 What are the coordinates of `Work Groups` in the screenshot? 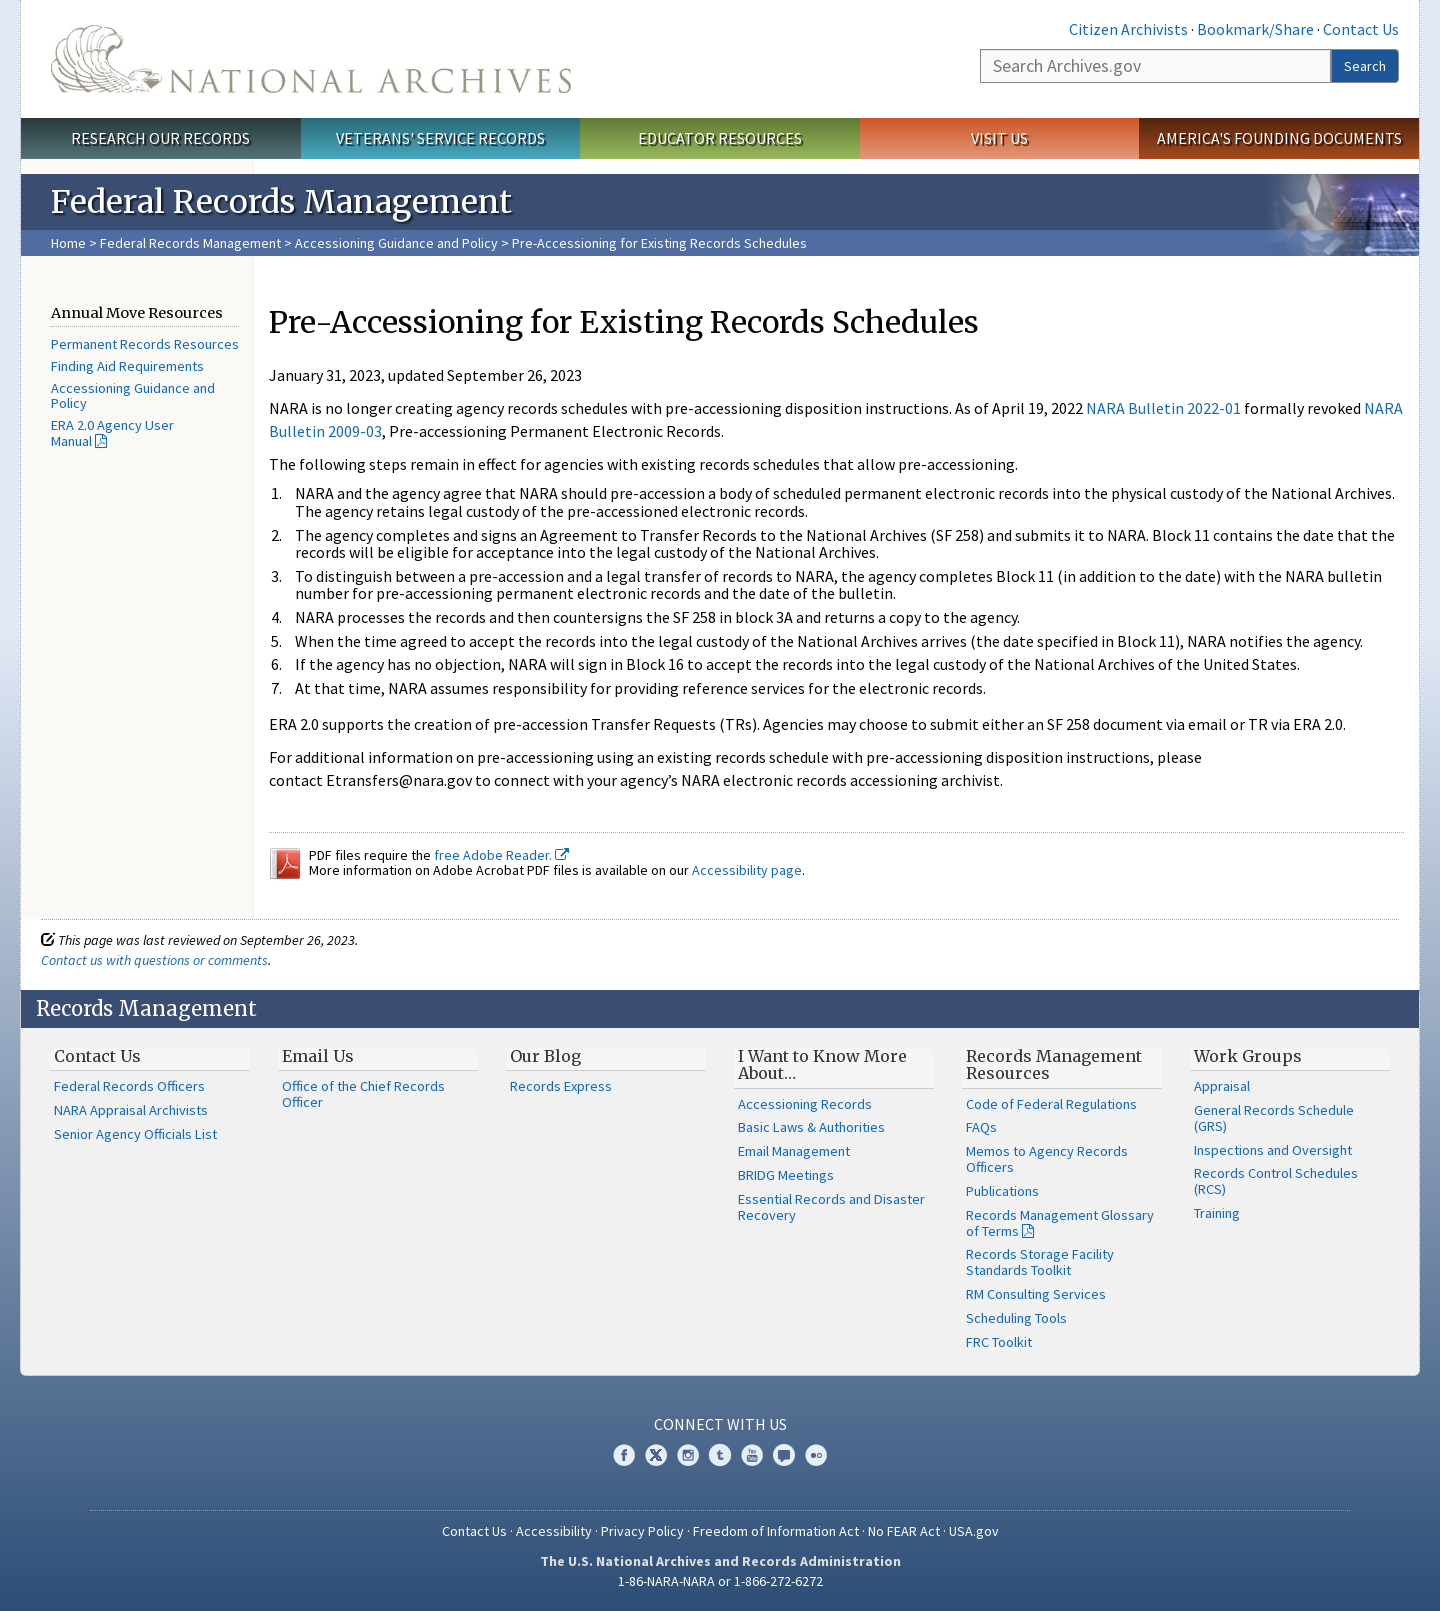 It's located at (1248, 1056).